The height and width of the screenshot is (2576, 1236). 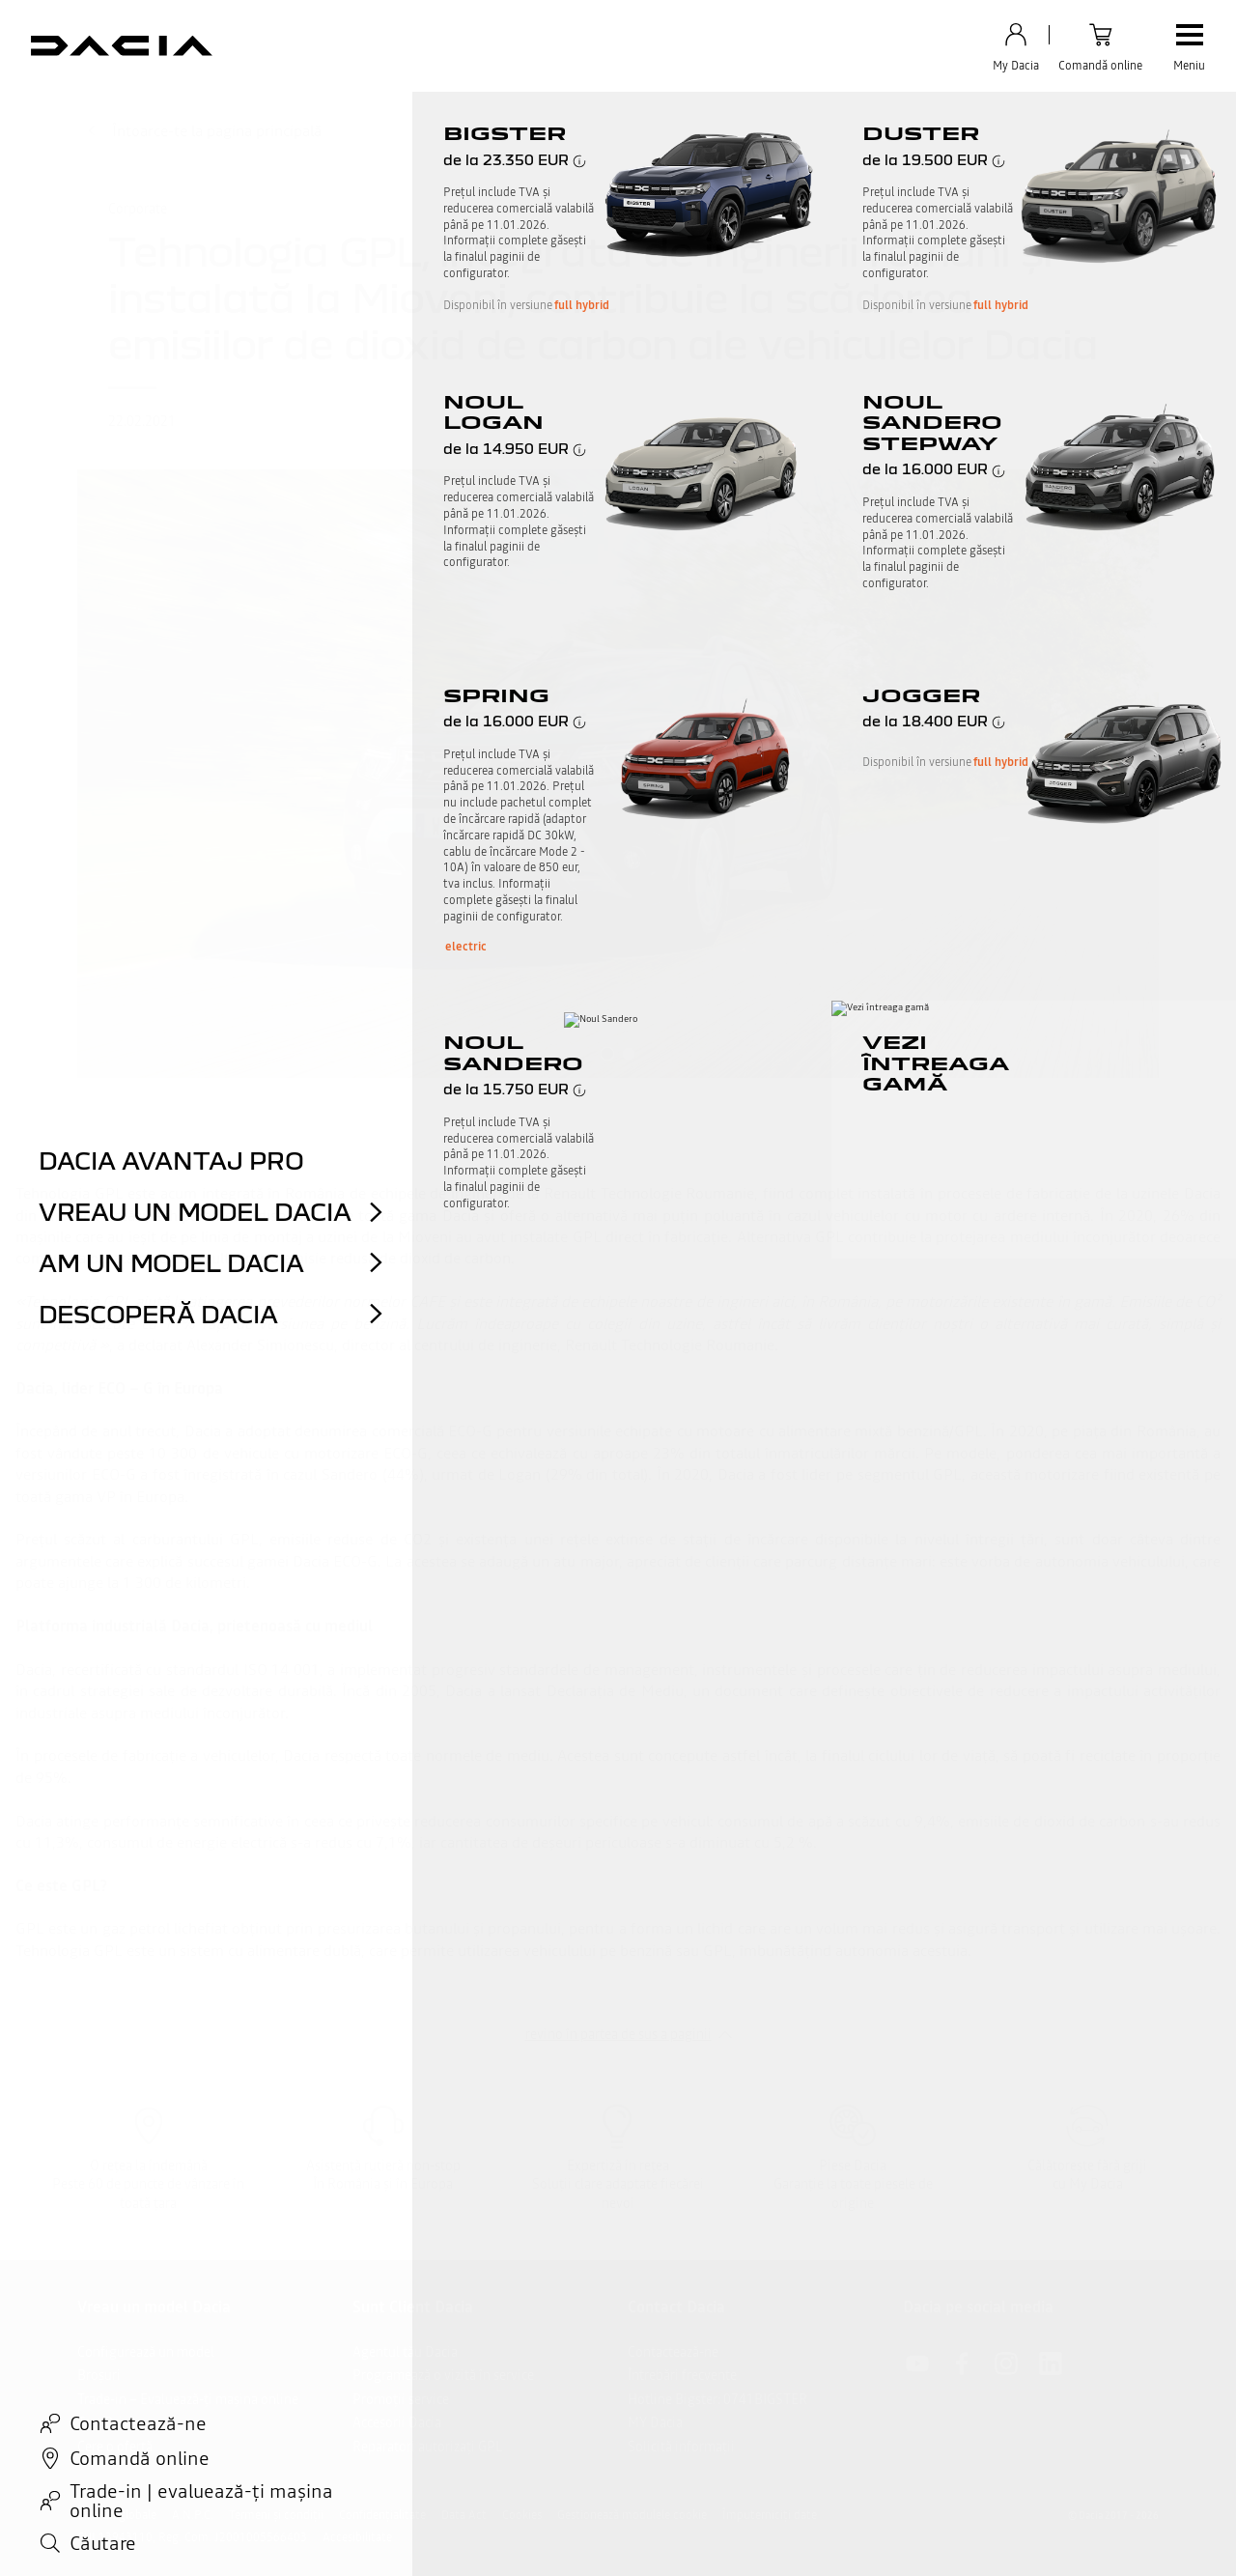 What do you see at coordinates (192, 2515) in the screenshot?
I see `A.N.P.C.` at bounding box center [192, 2515].